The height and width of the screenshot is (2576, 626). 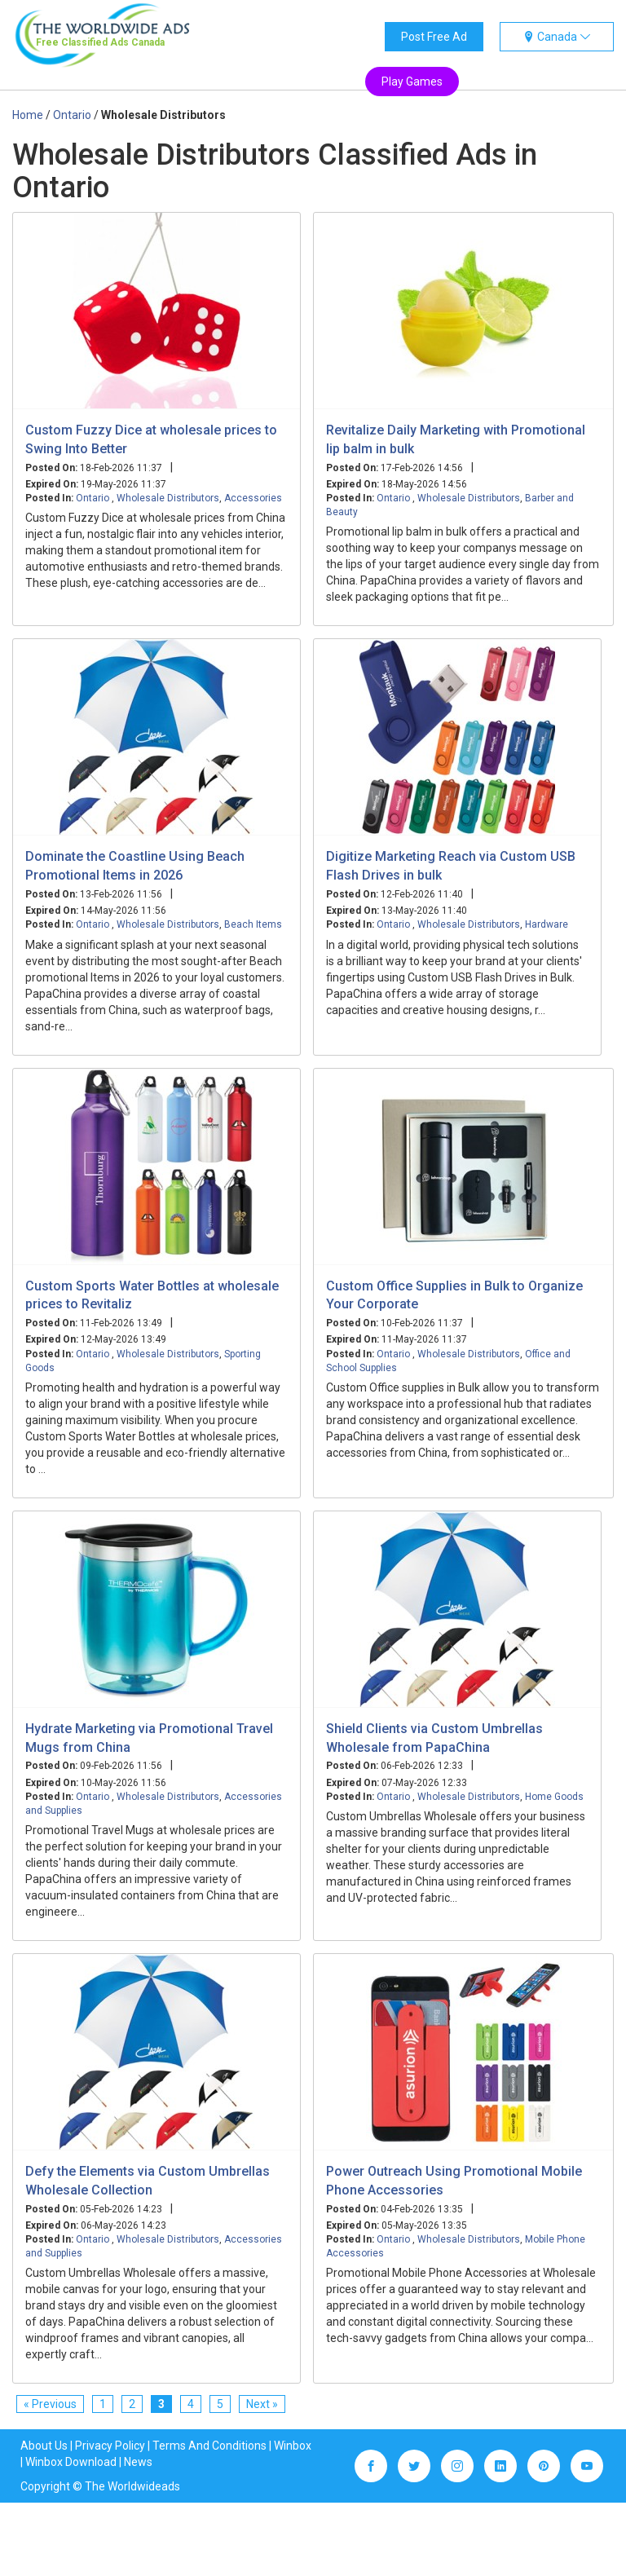 I want to click on Beach Items, so click(x=253, y=924).